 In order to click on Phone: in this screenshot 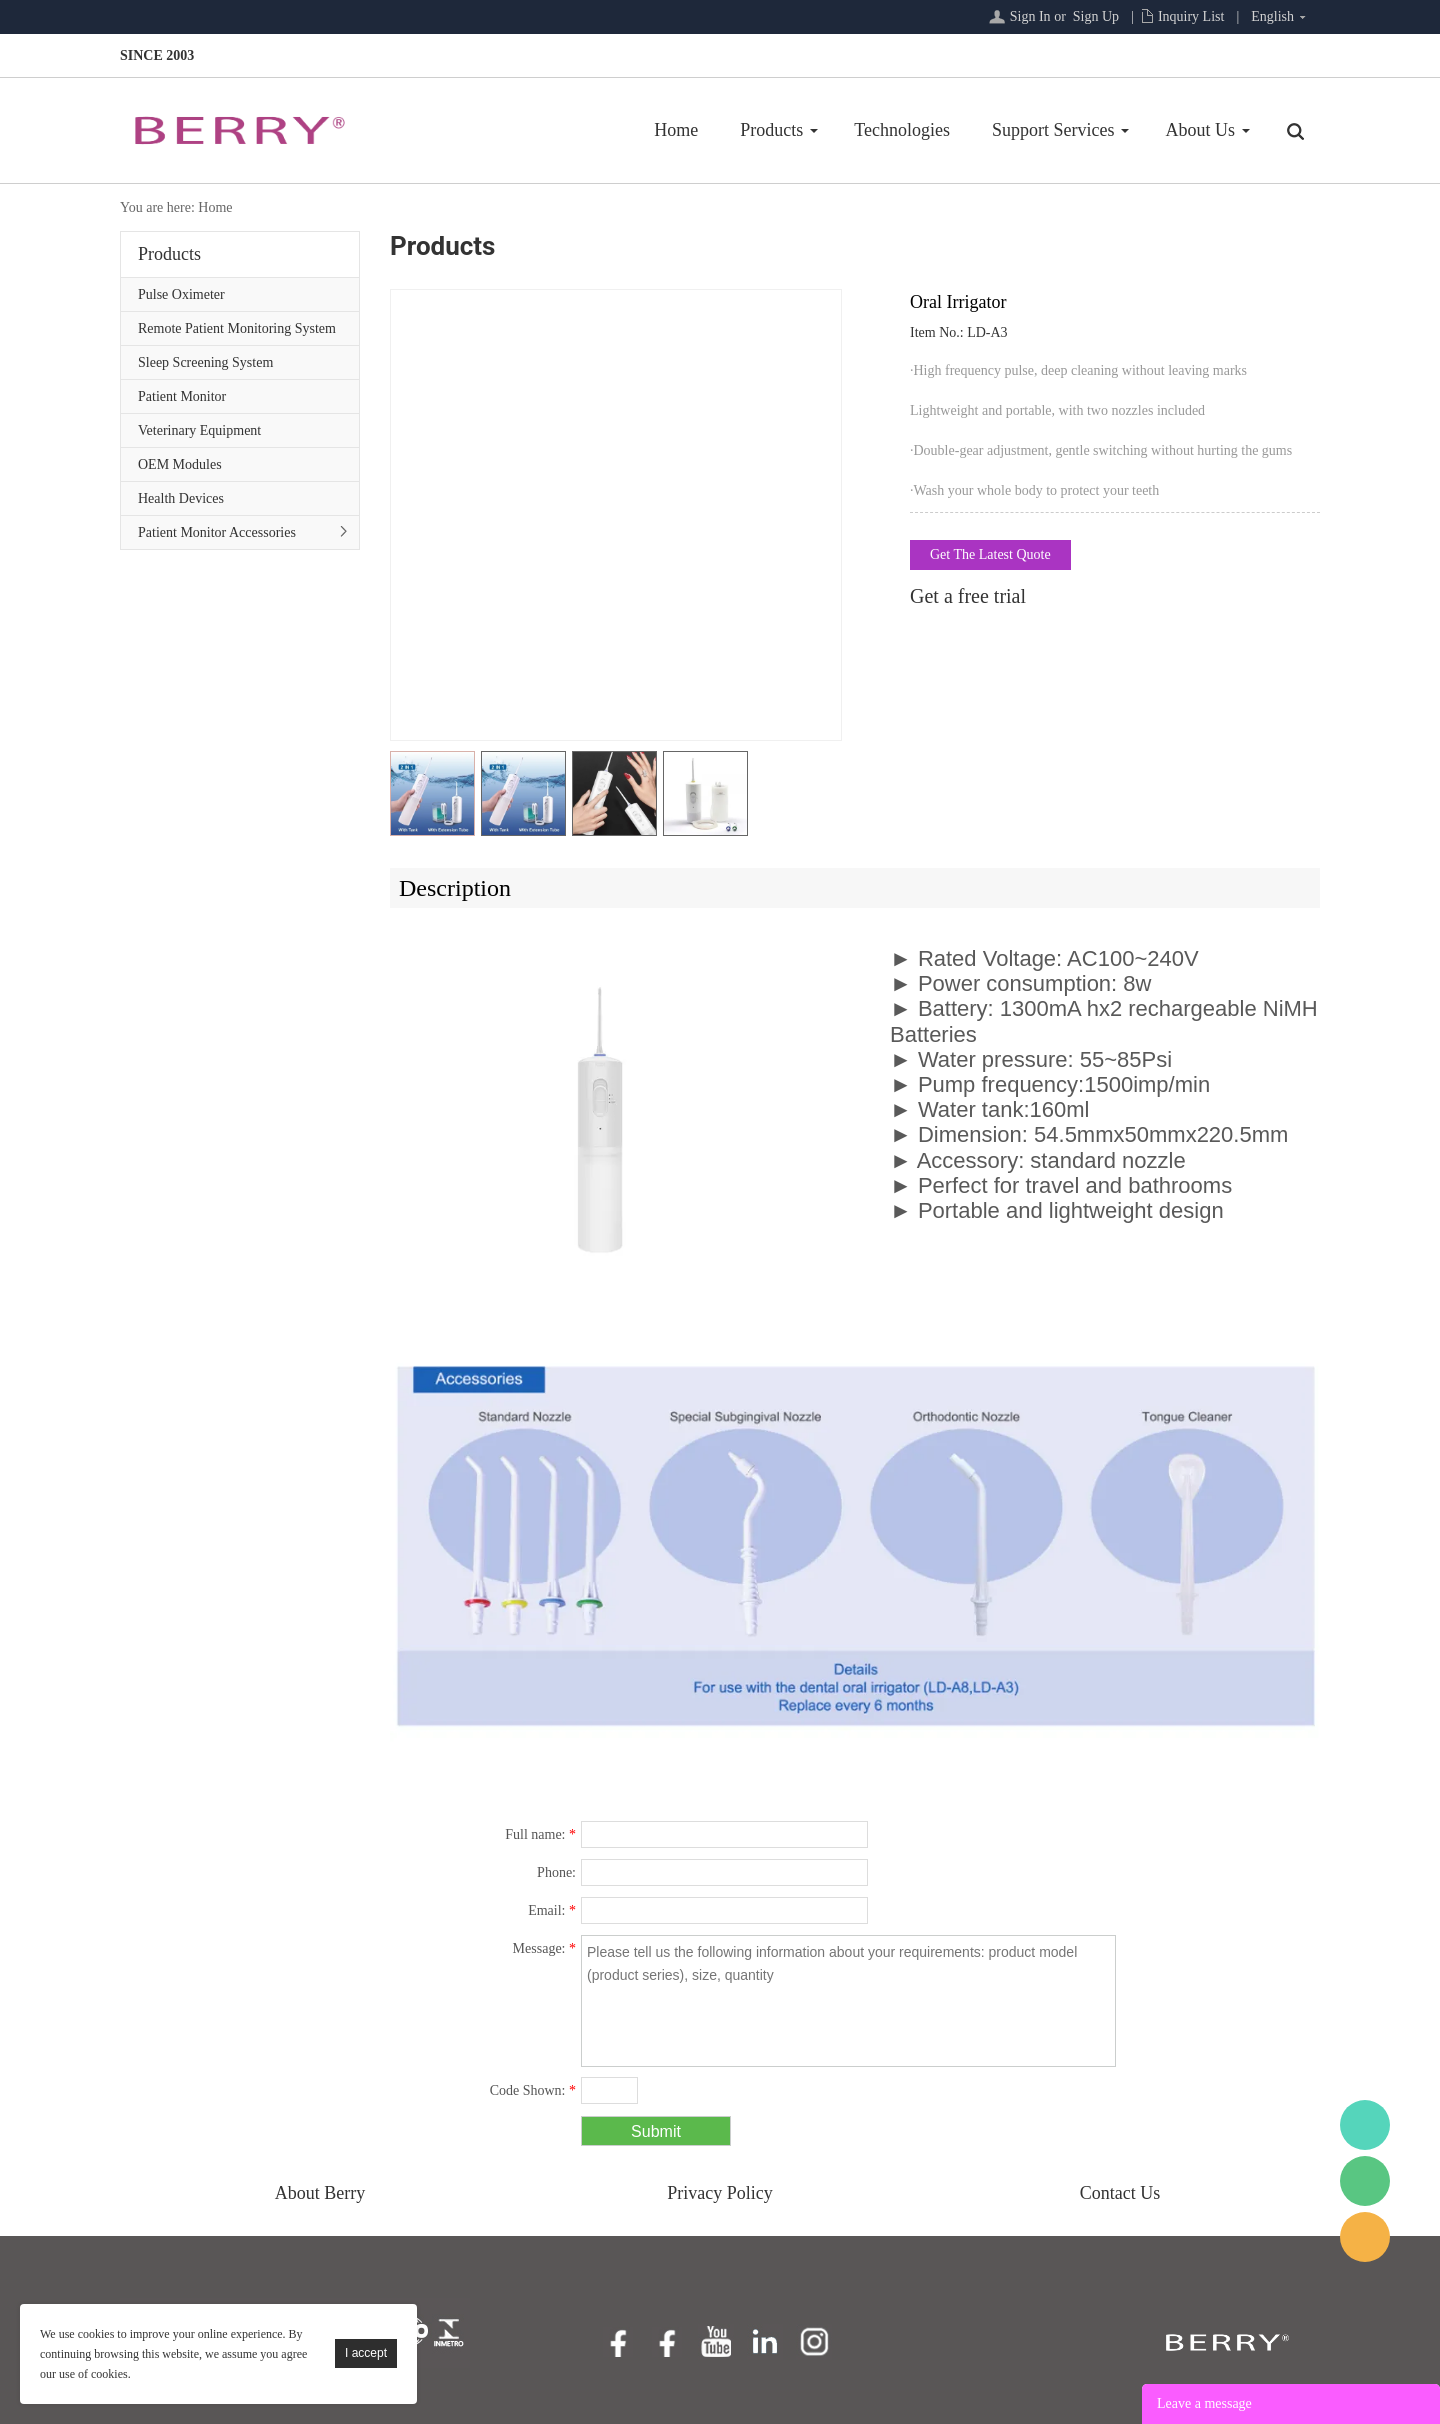, I will do `click(556, 1872)`.